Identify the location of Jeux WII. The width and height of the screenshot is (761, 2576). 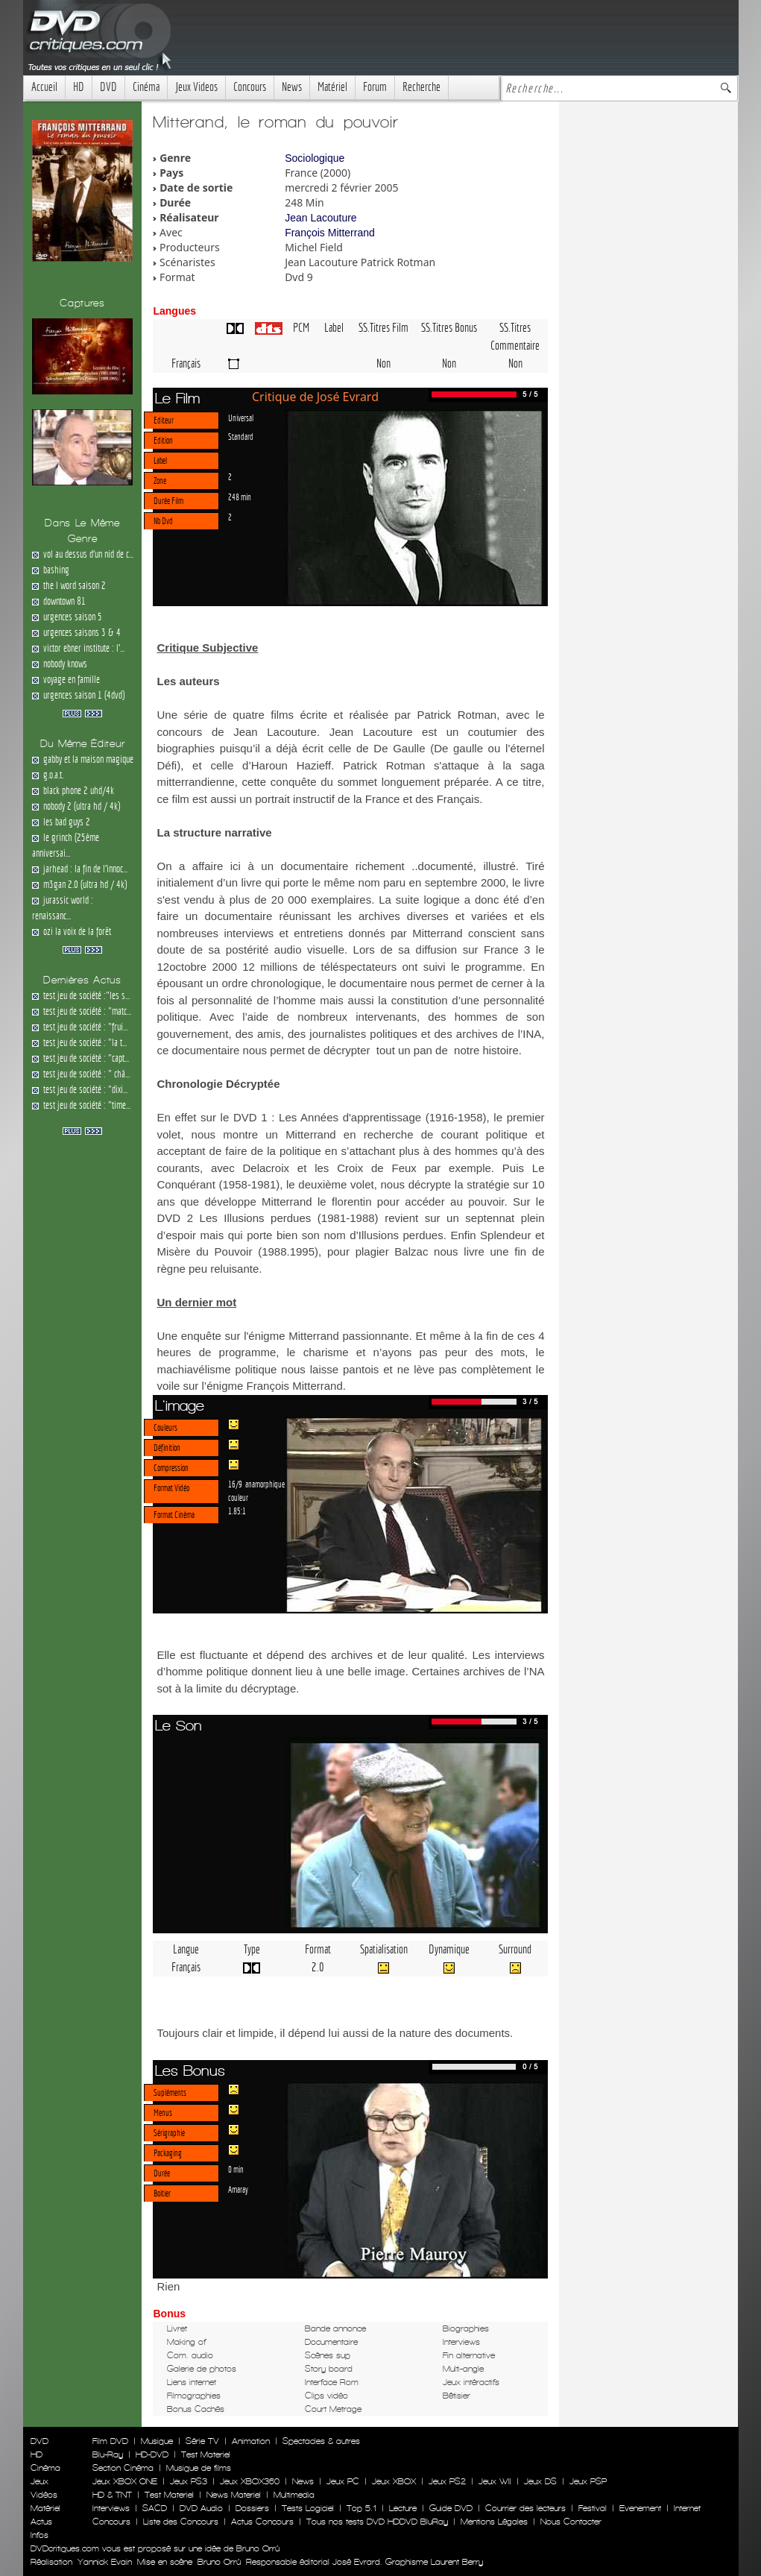
(495, 2481).